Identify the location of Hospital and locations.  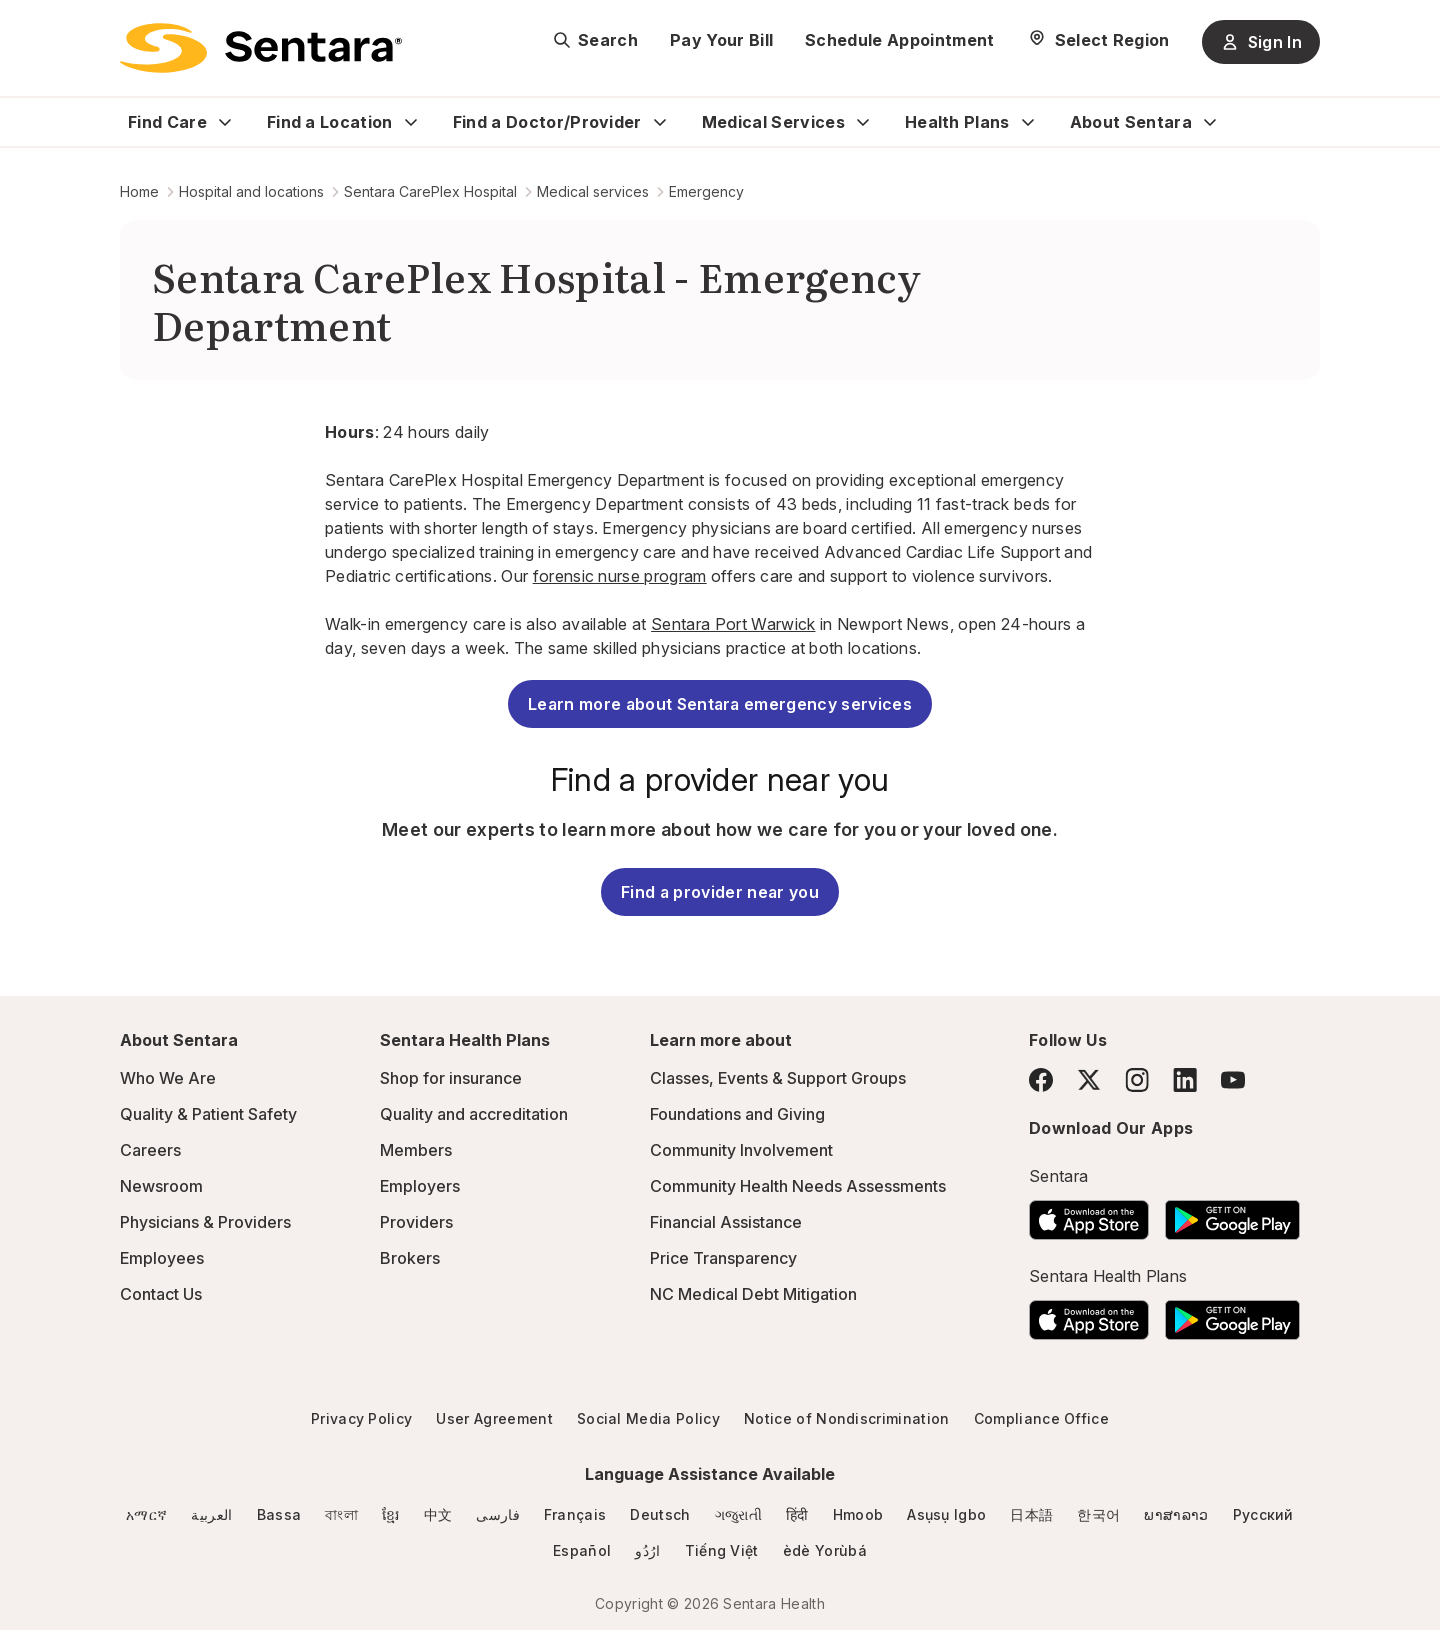
(251, 191).